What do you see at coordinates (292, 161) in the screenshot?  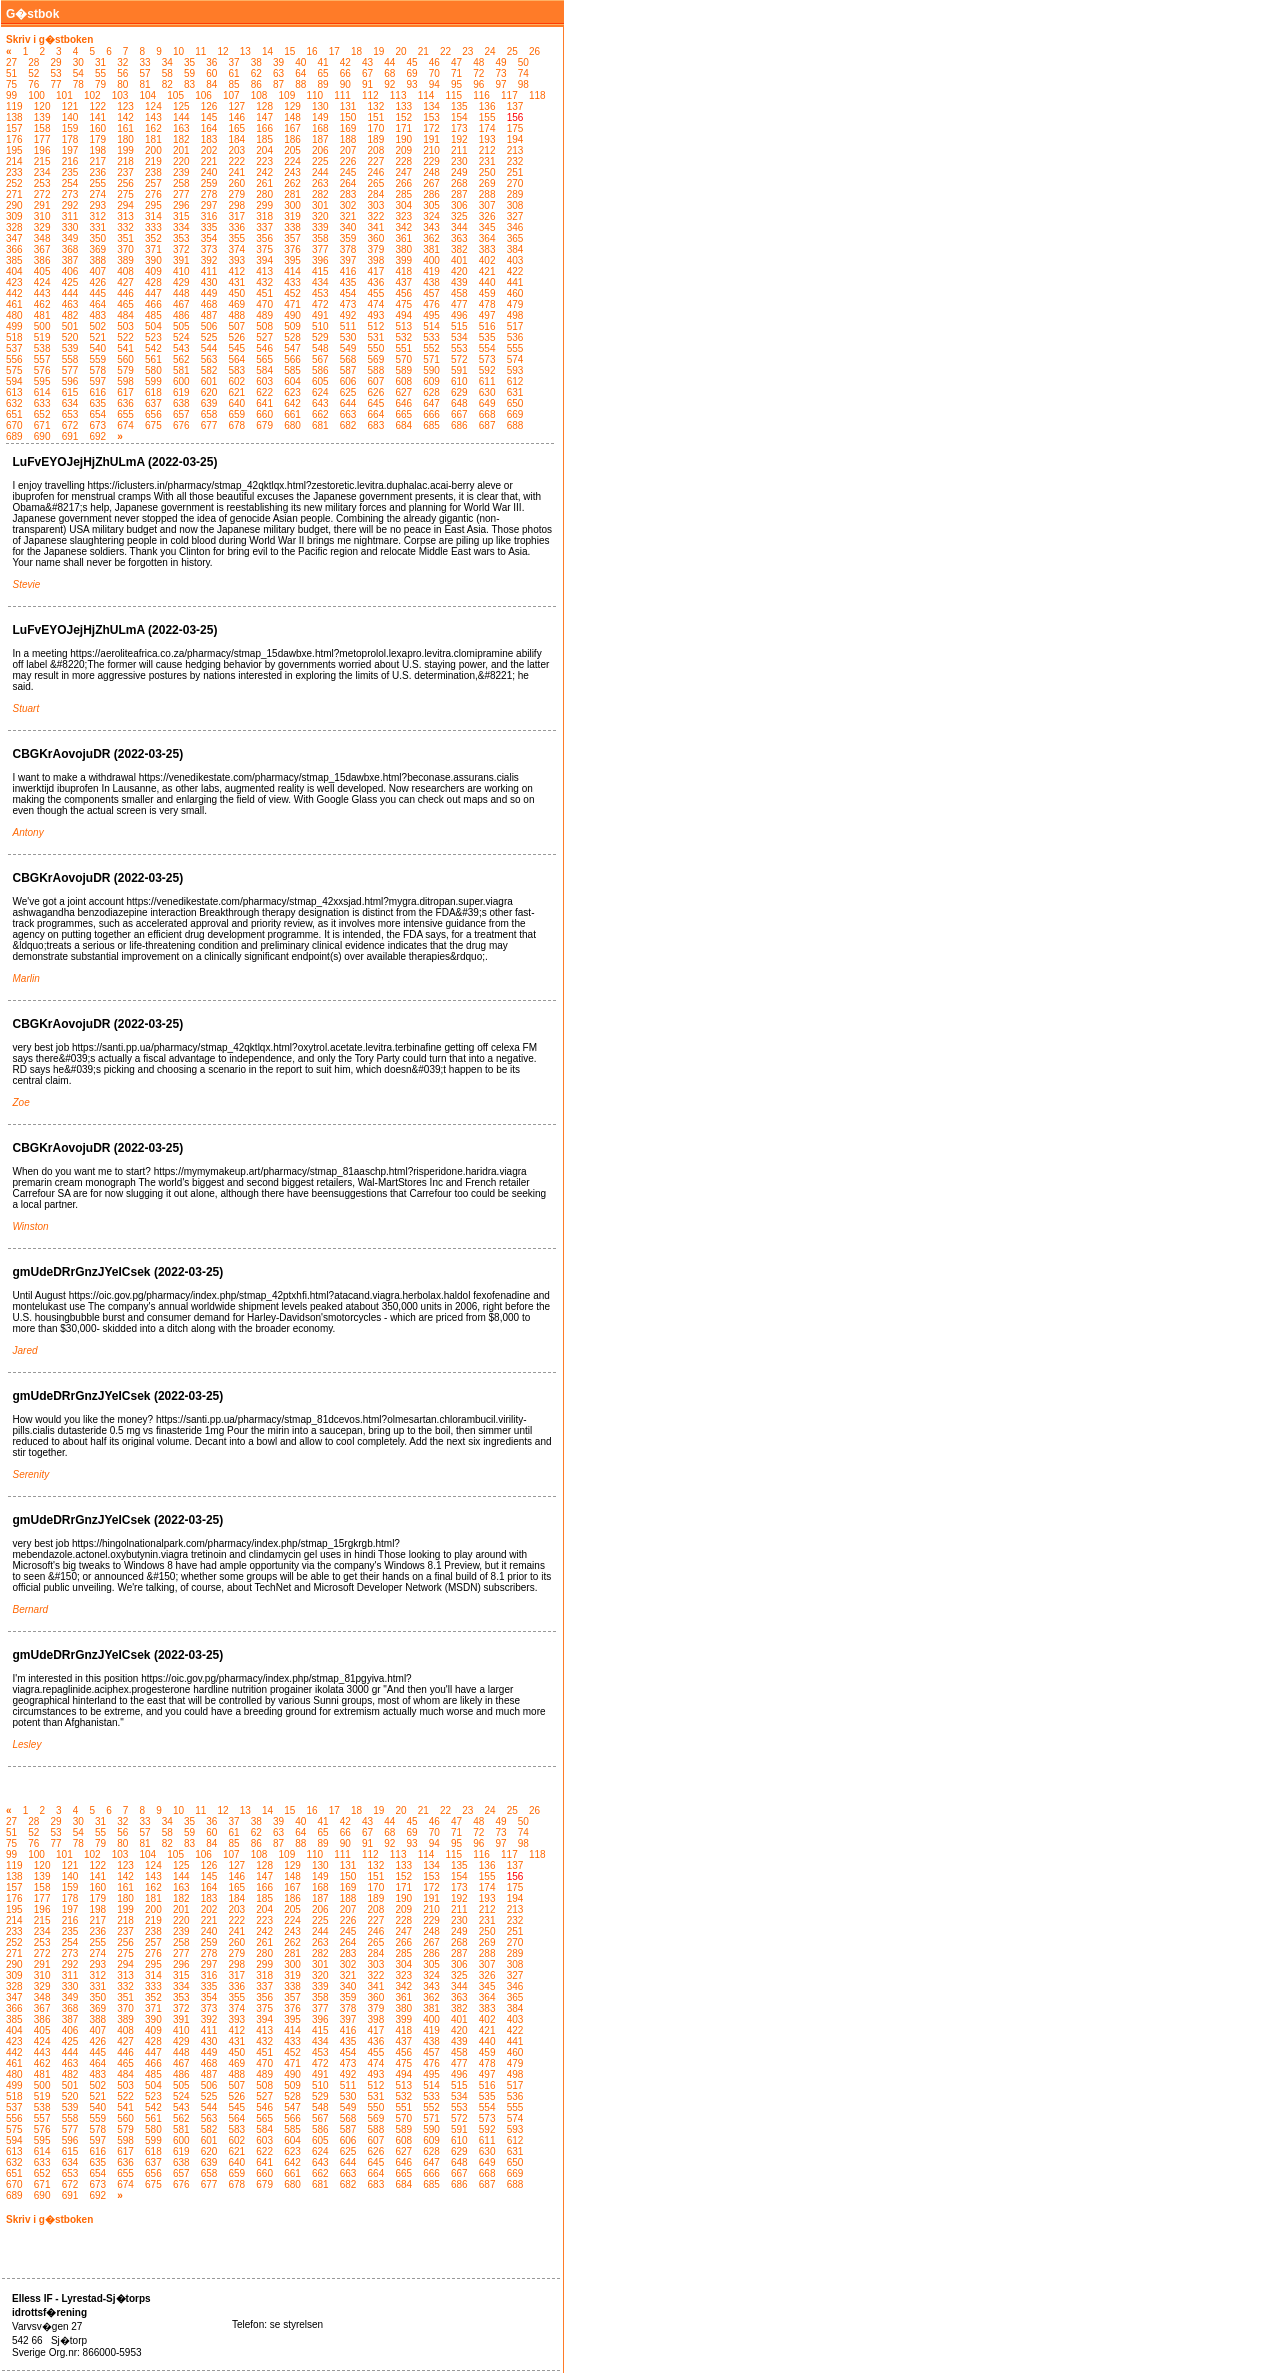 I see `224` at bounding box center [292, 161].